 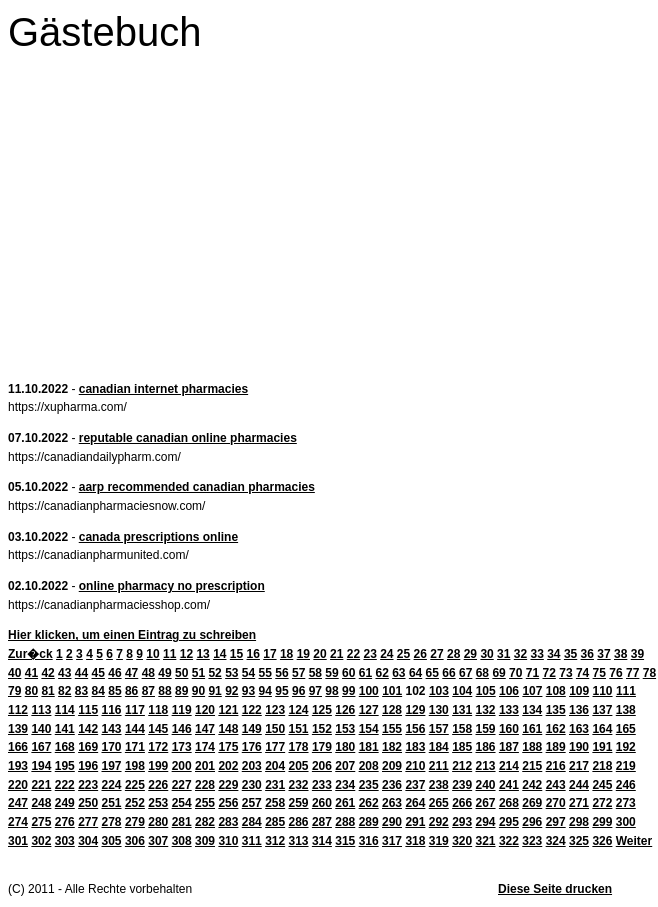 I want to click on 15, so click(x=236, y=654).